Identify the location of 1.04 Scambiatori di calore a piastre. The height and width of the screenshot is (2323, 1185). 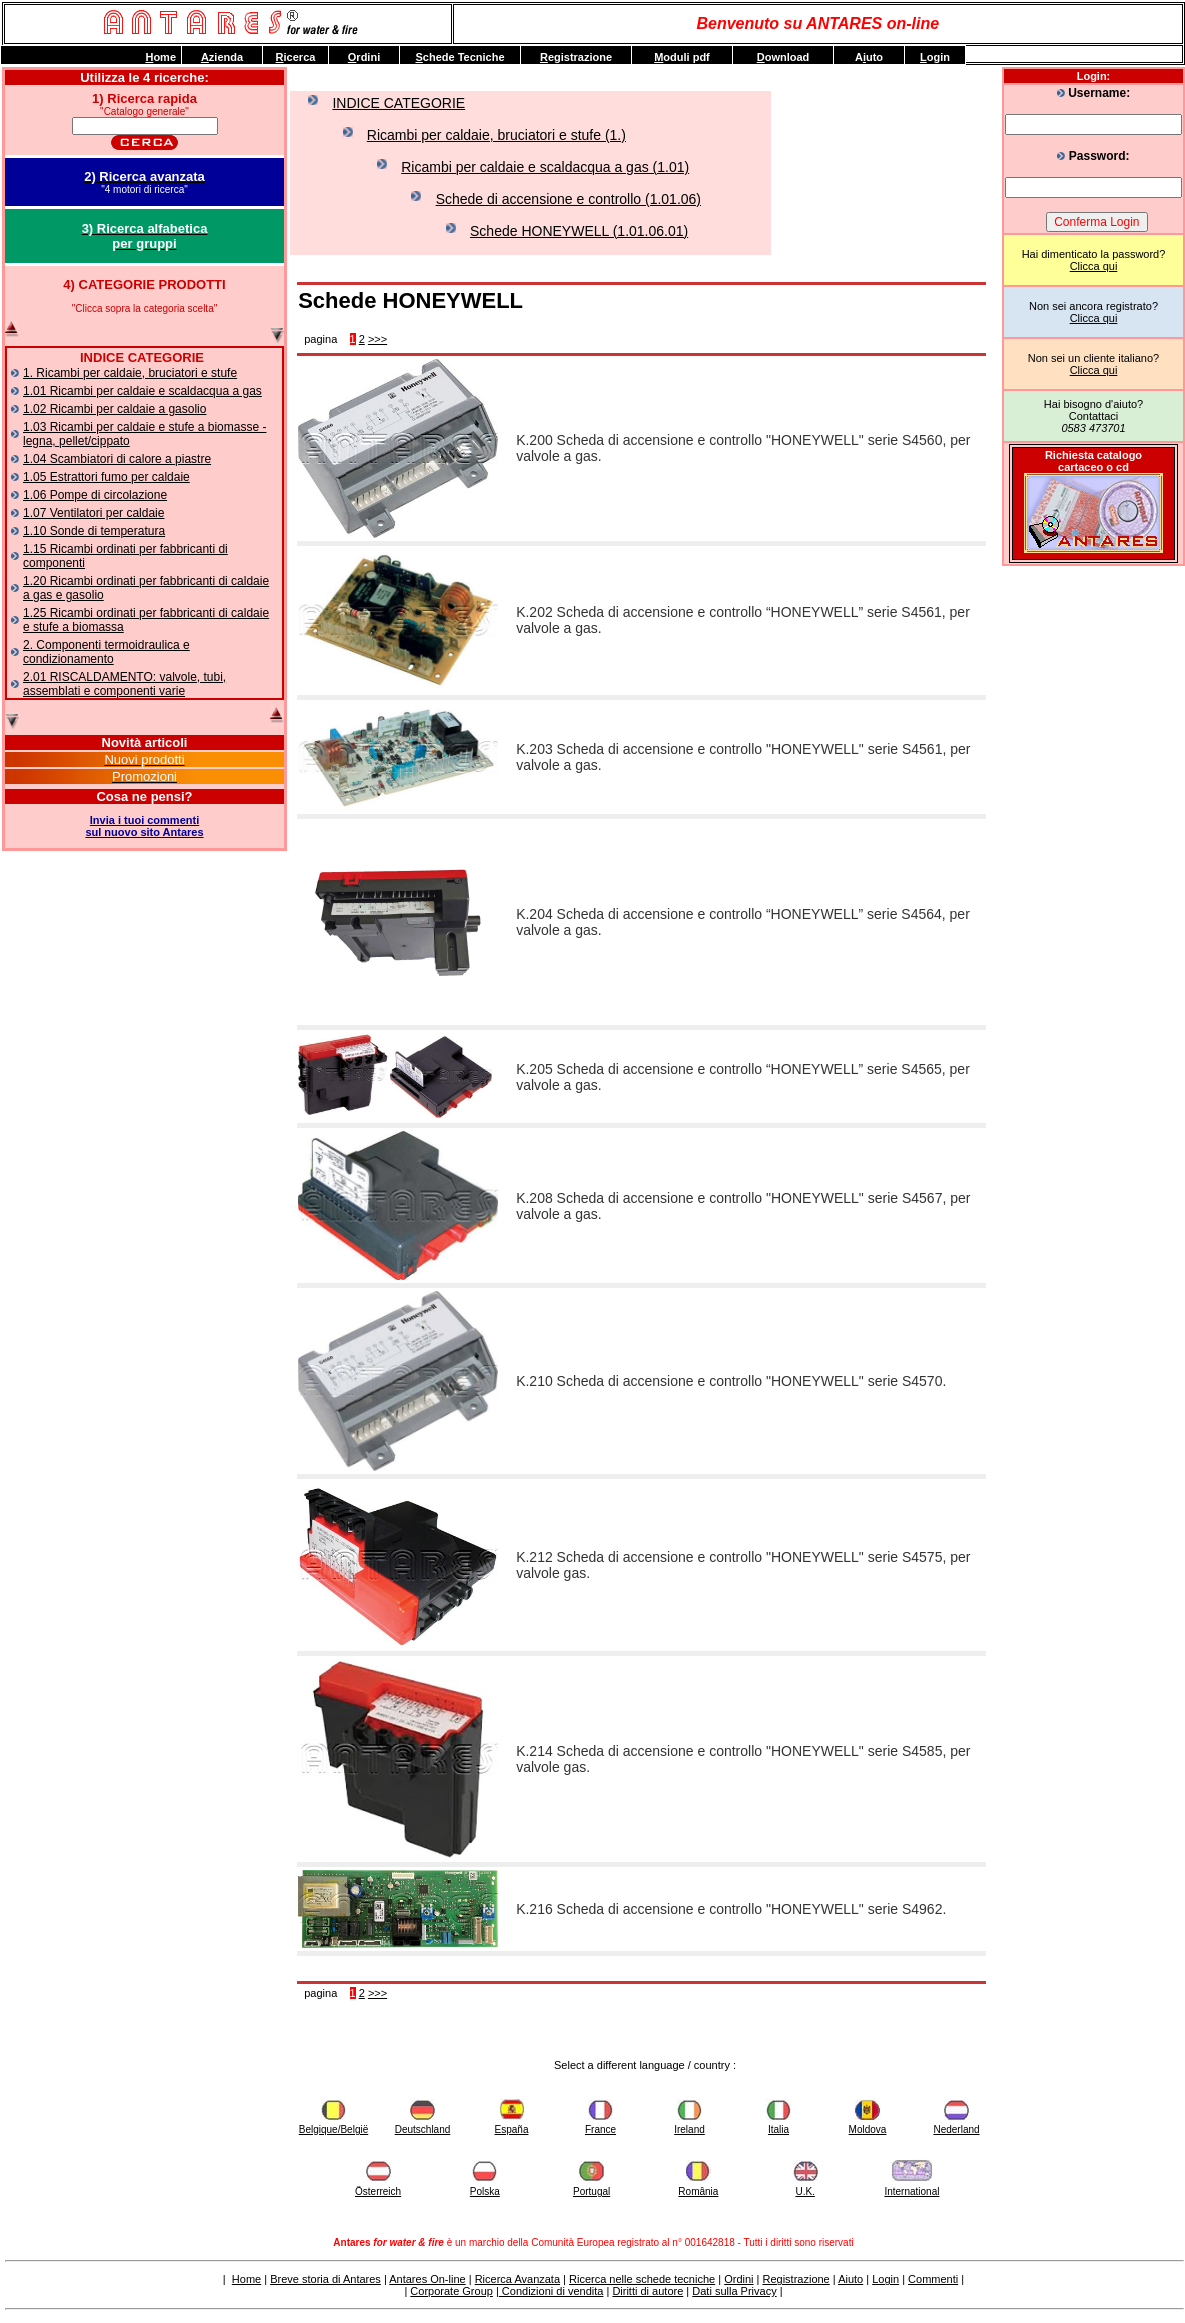
(117, 459).